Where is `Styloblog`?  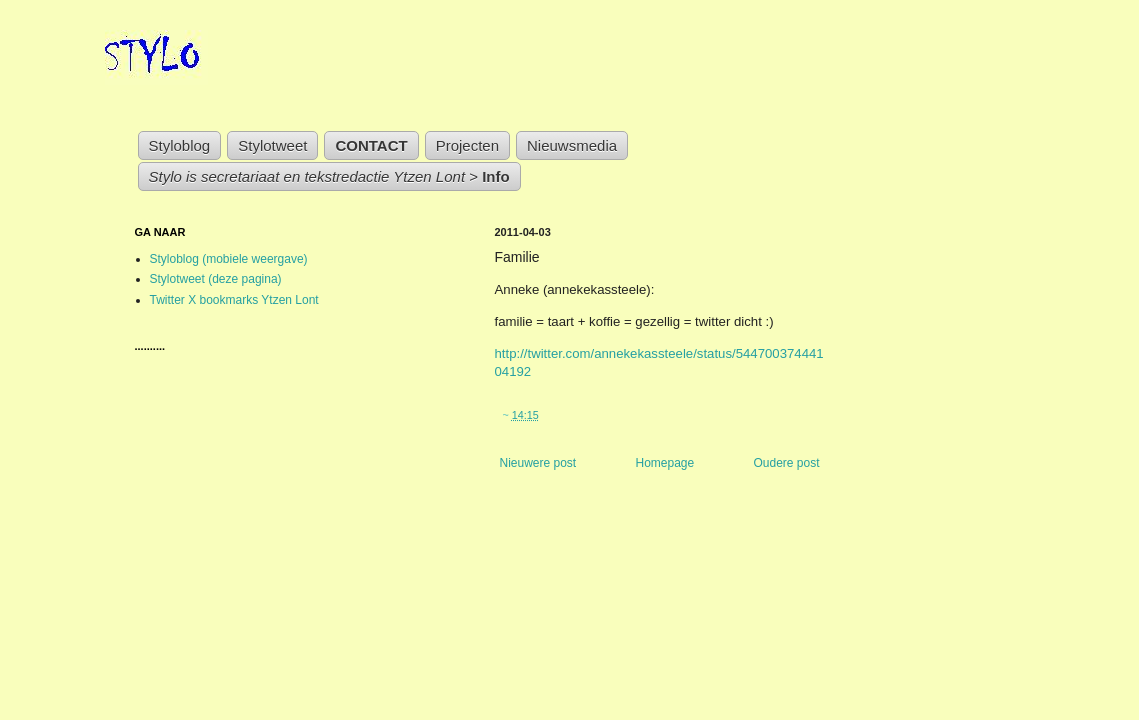 Styloblog is located at coordinates (180, 145).